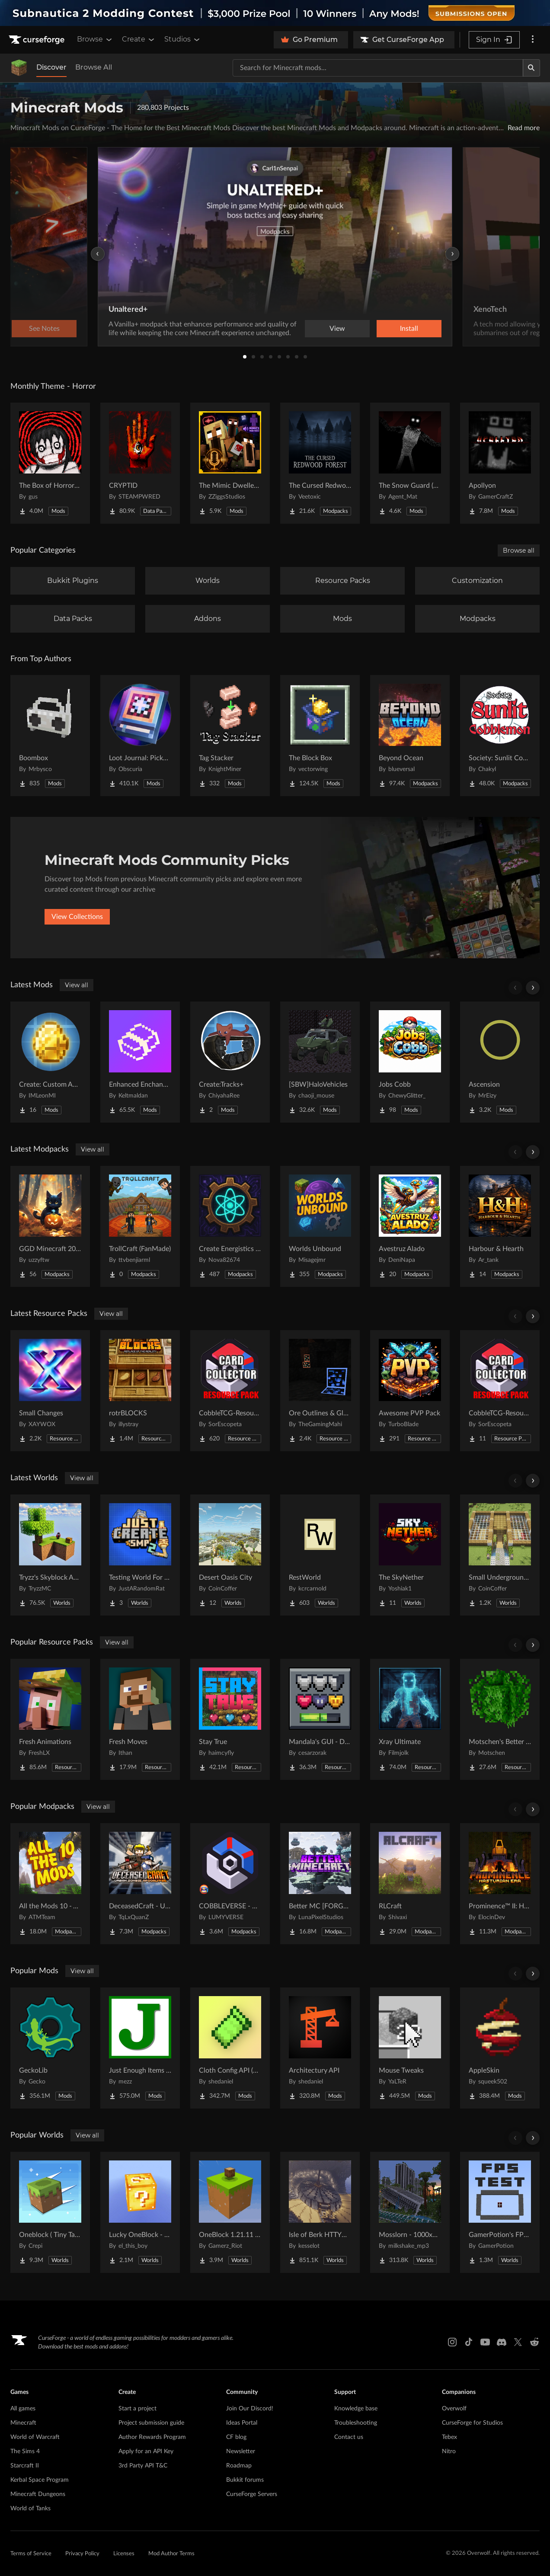 The image size is (550, 2576). I want to click on [Go to Fresh Moves Project Page], so click(140, 1719).